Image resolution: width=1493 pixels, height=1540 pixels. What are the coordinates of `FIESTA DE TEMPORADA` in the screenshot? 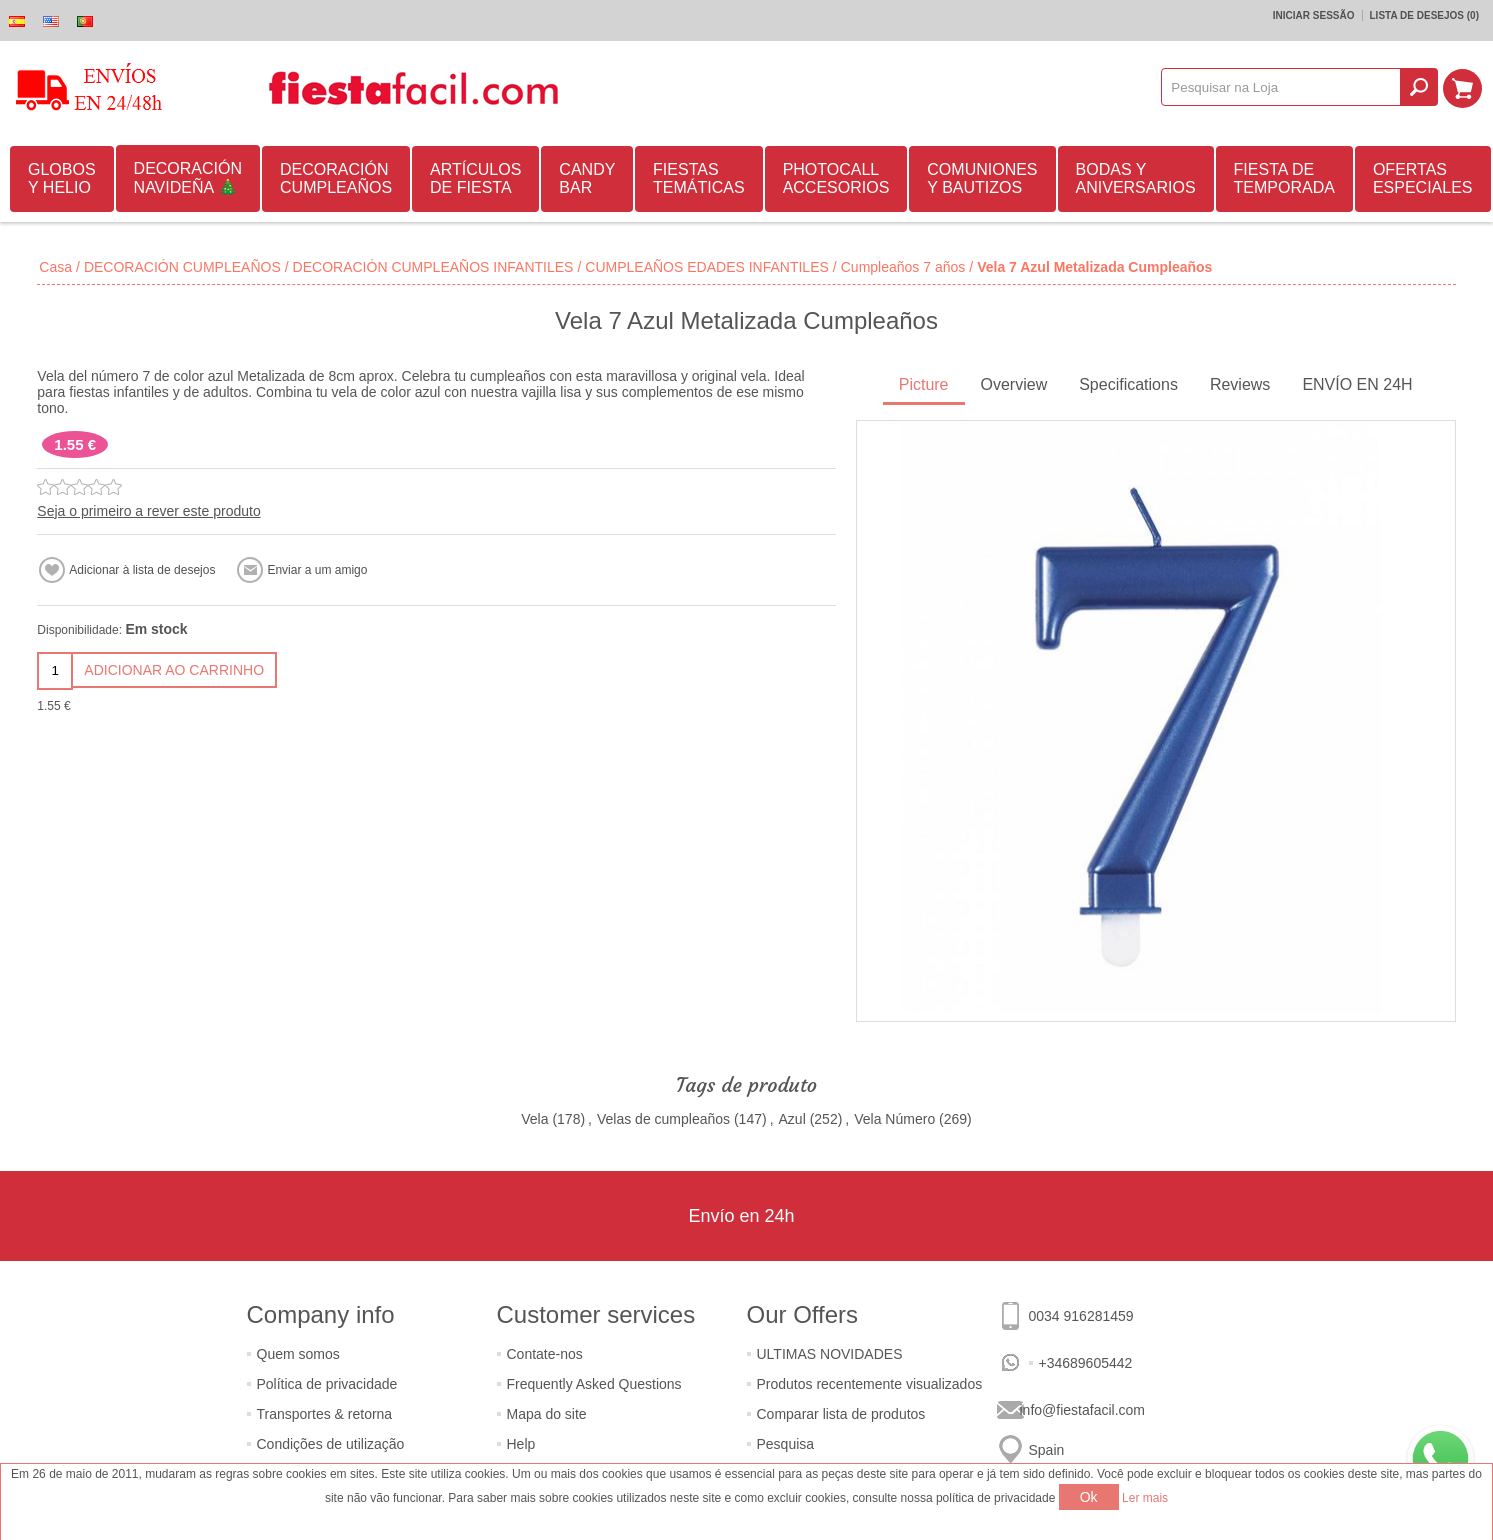 It's located at (1284, 178).